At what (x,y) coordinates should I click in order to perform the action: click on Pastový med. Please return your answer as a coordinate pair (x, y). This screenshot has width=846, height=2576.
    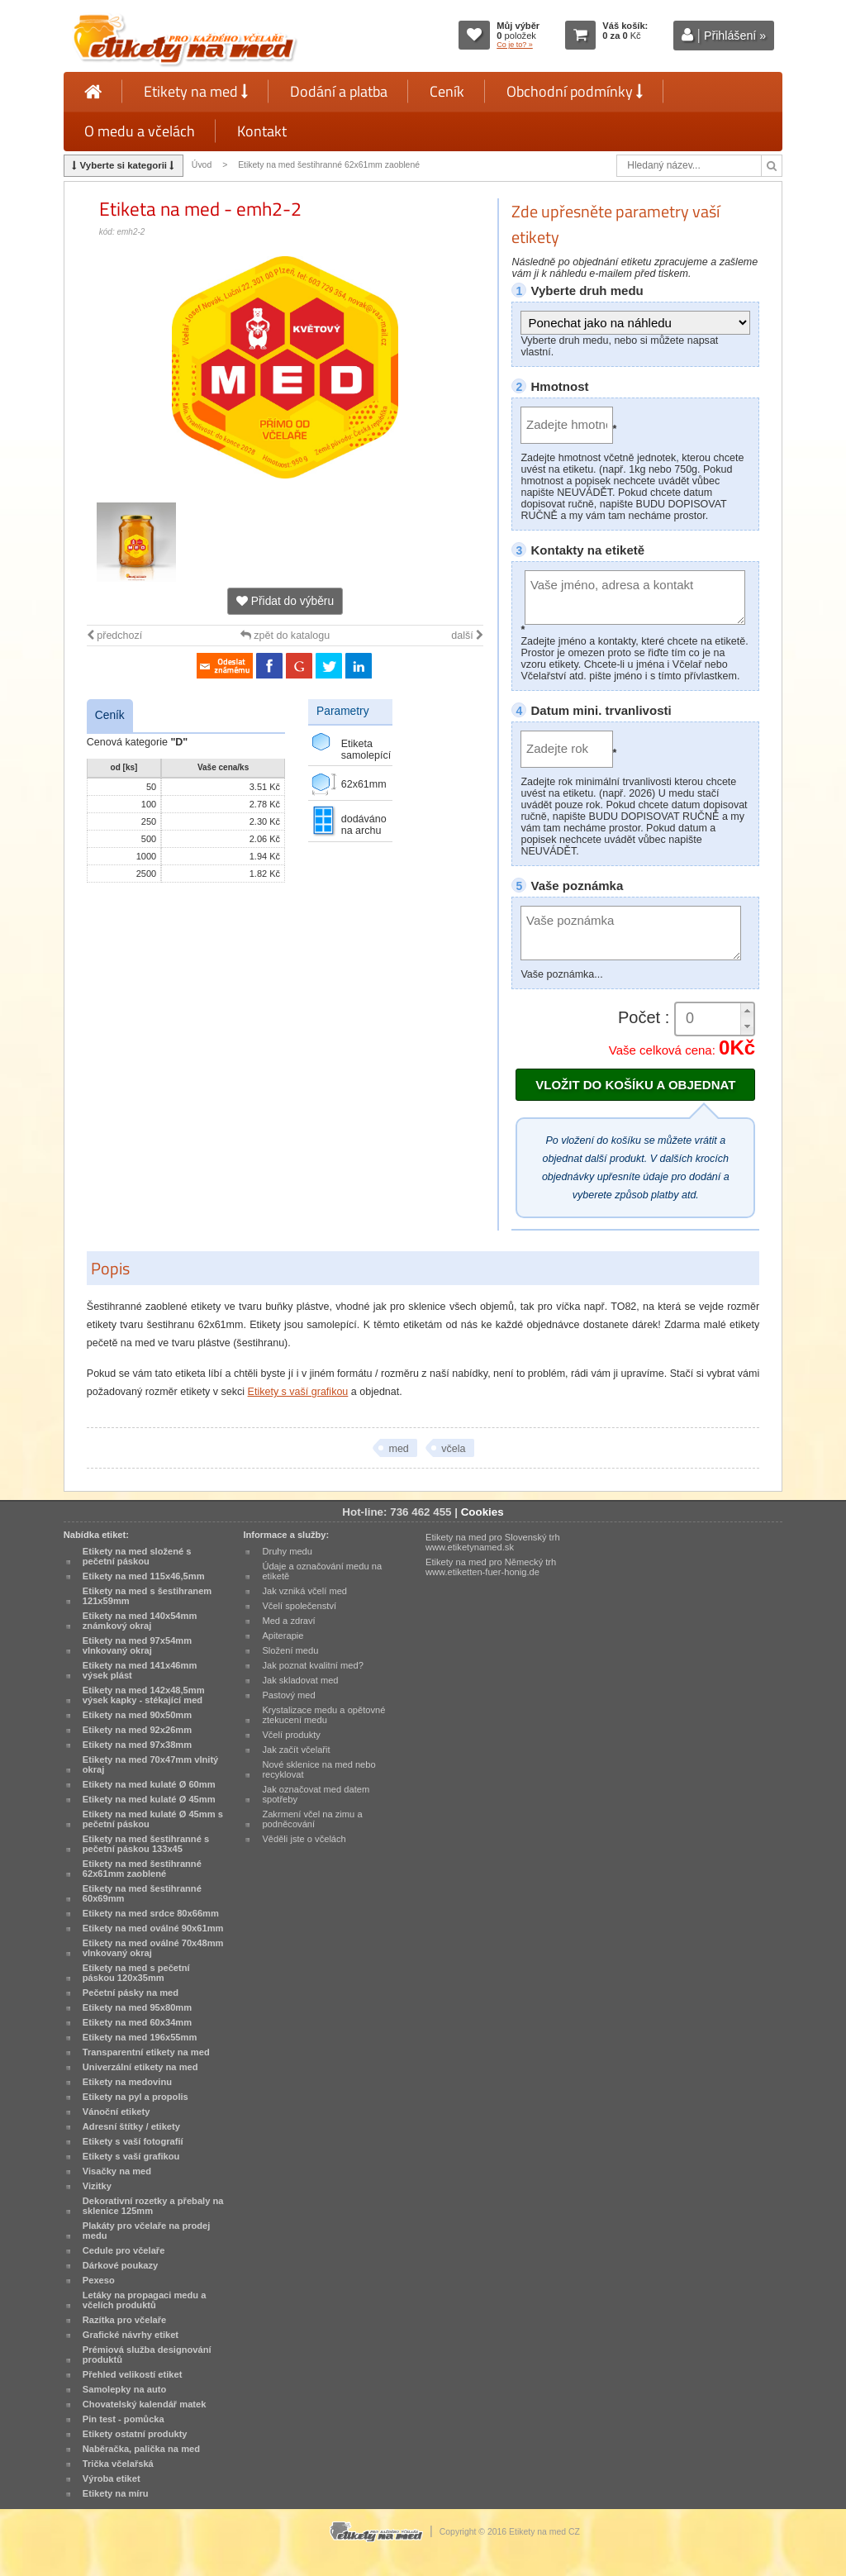
    Looking at the image, I should click on (288, 1695).